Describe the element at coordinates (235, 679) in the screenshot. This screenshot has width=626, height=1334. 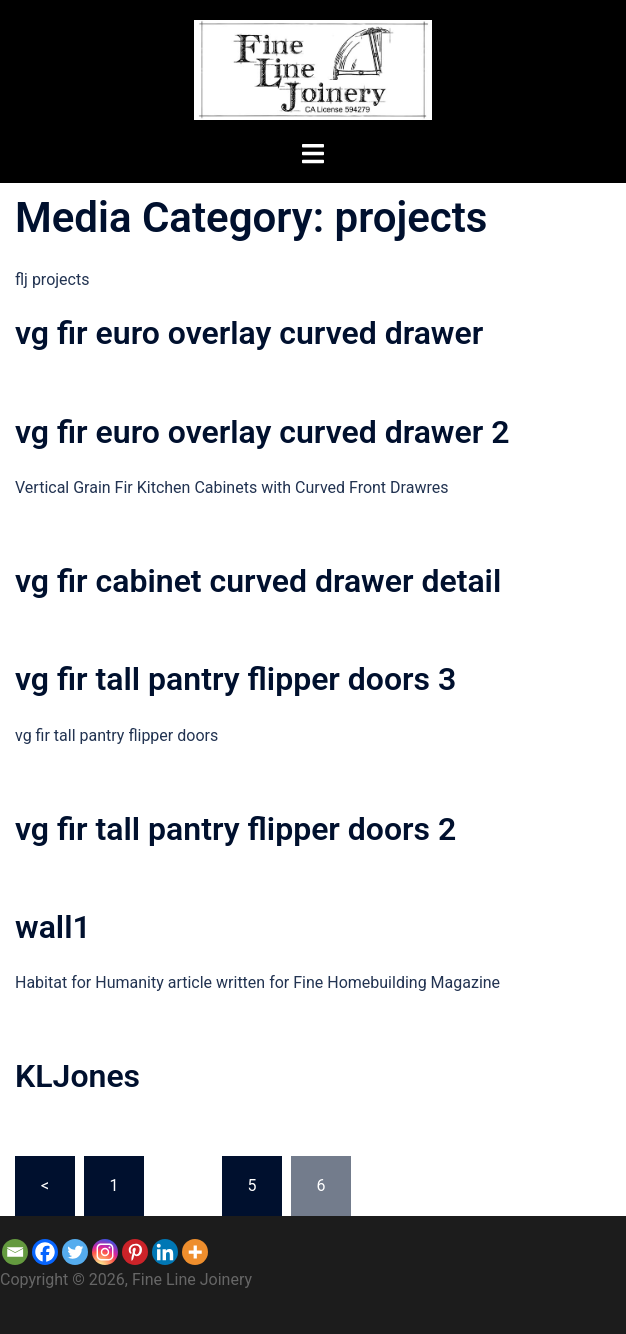
I see `vg fir tall pantry flipper doors 3` at that location.